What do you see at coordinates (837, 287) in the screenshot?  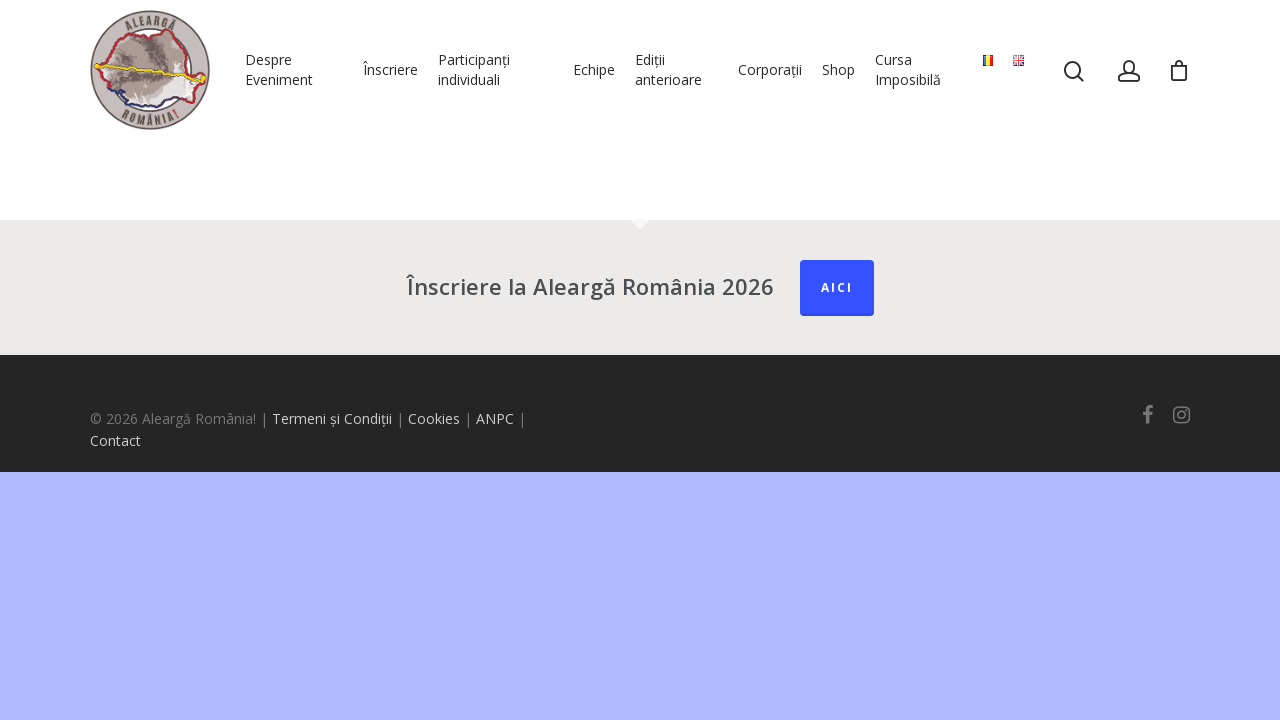 I see `Aici` at bounding box center [837, 287].